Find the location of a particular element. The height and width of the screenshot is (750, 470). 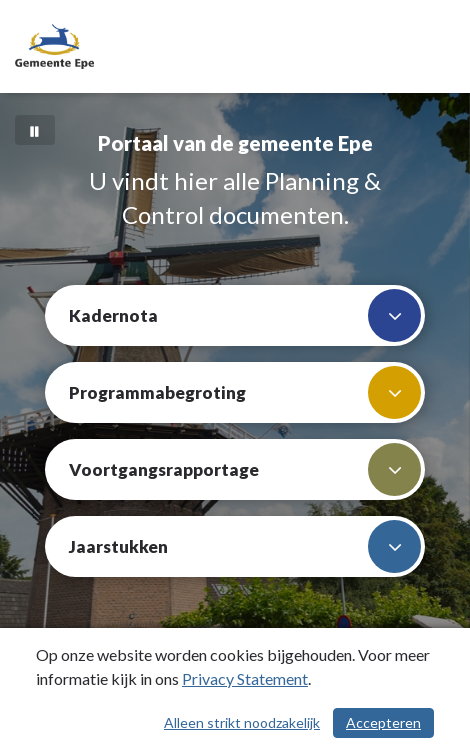

[Bewegende achtergrond pauzeren] is located at coordinates (35, 130).